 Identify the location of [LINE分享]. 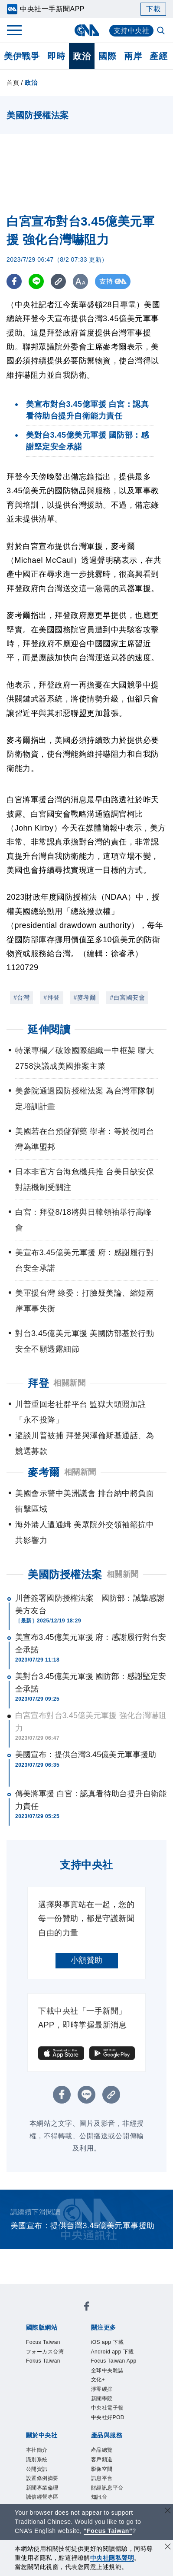
(36, 281).